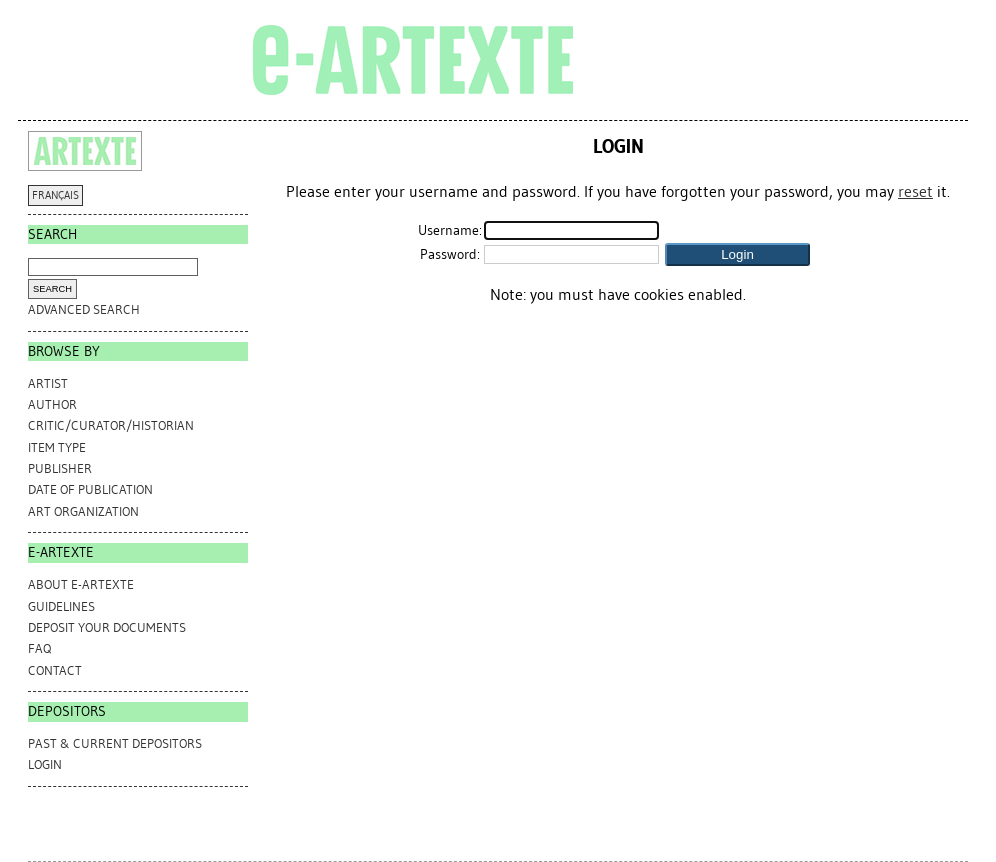  I want to click on CONTACT, so click(55, 670).